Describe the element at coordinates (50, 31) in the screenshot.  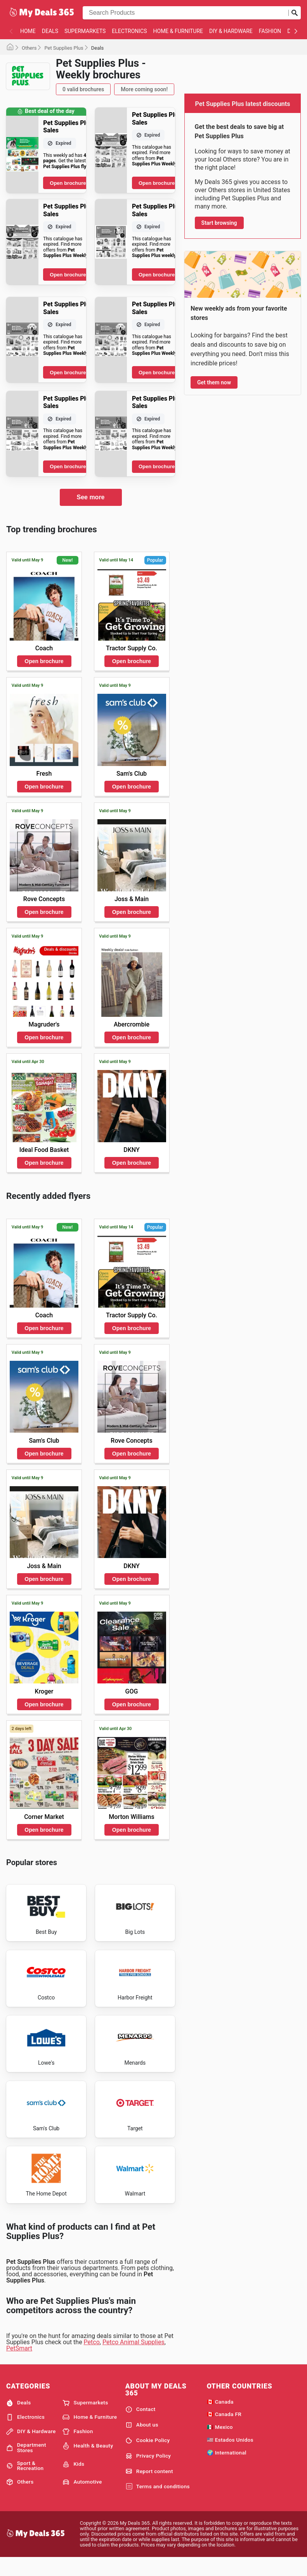
I see `Deals` at that location.